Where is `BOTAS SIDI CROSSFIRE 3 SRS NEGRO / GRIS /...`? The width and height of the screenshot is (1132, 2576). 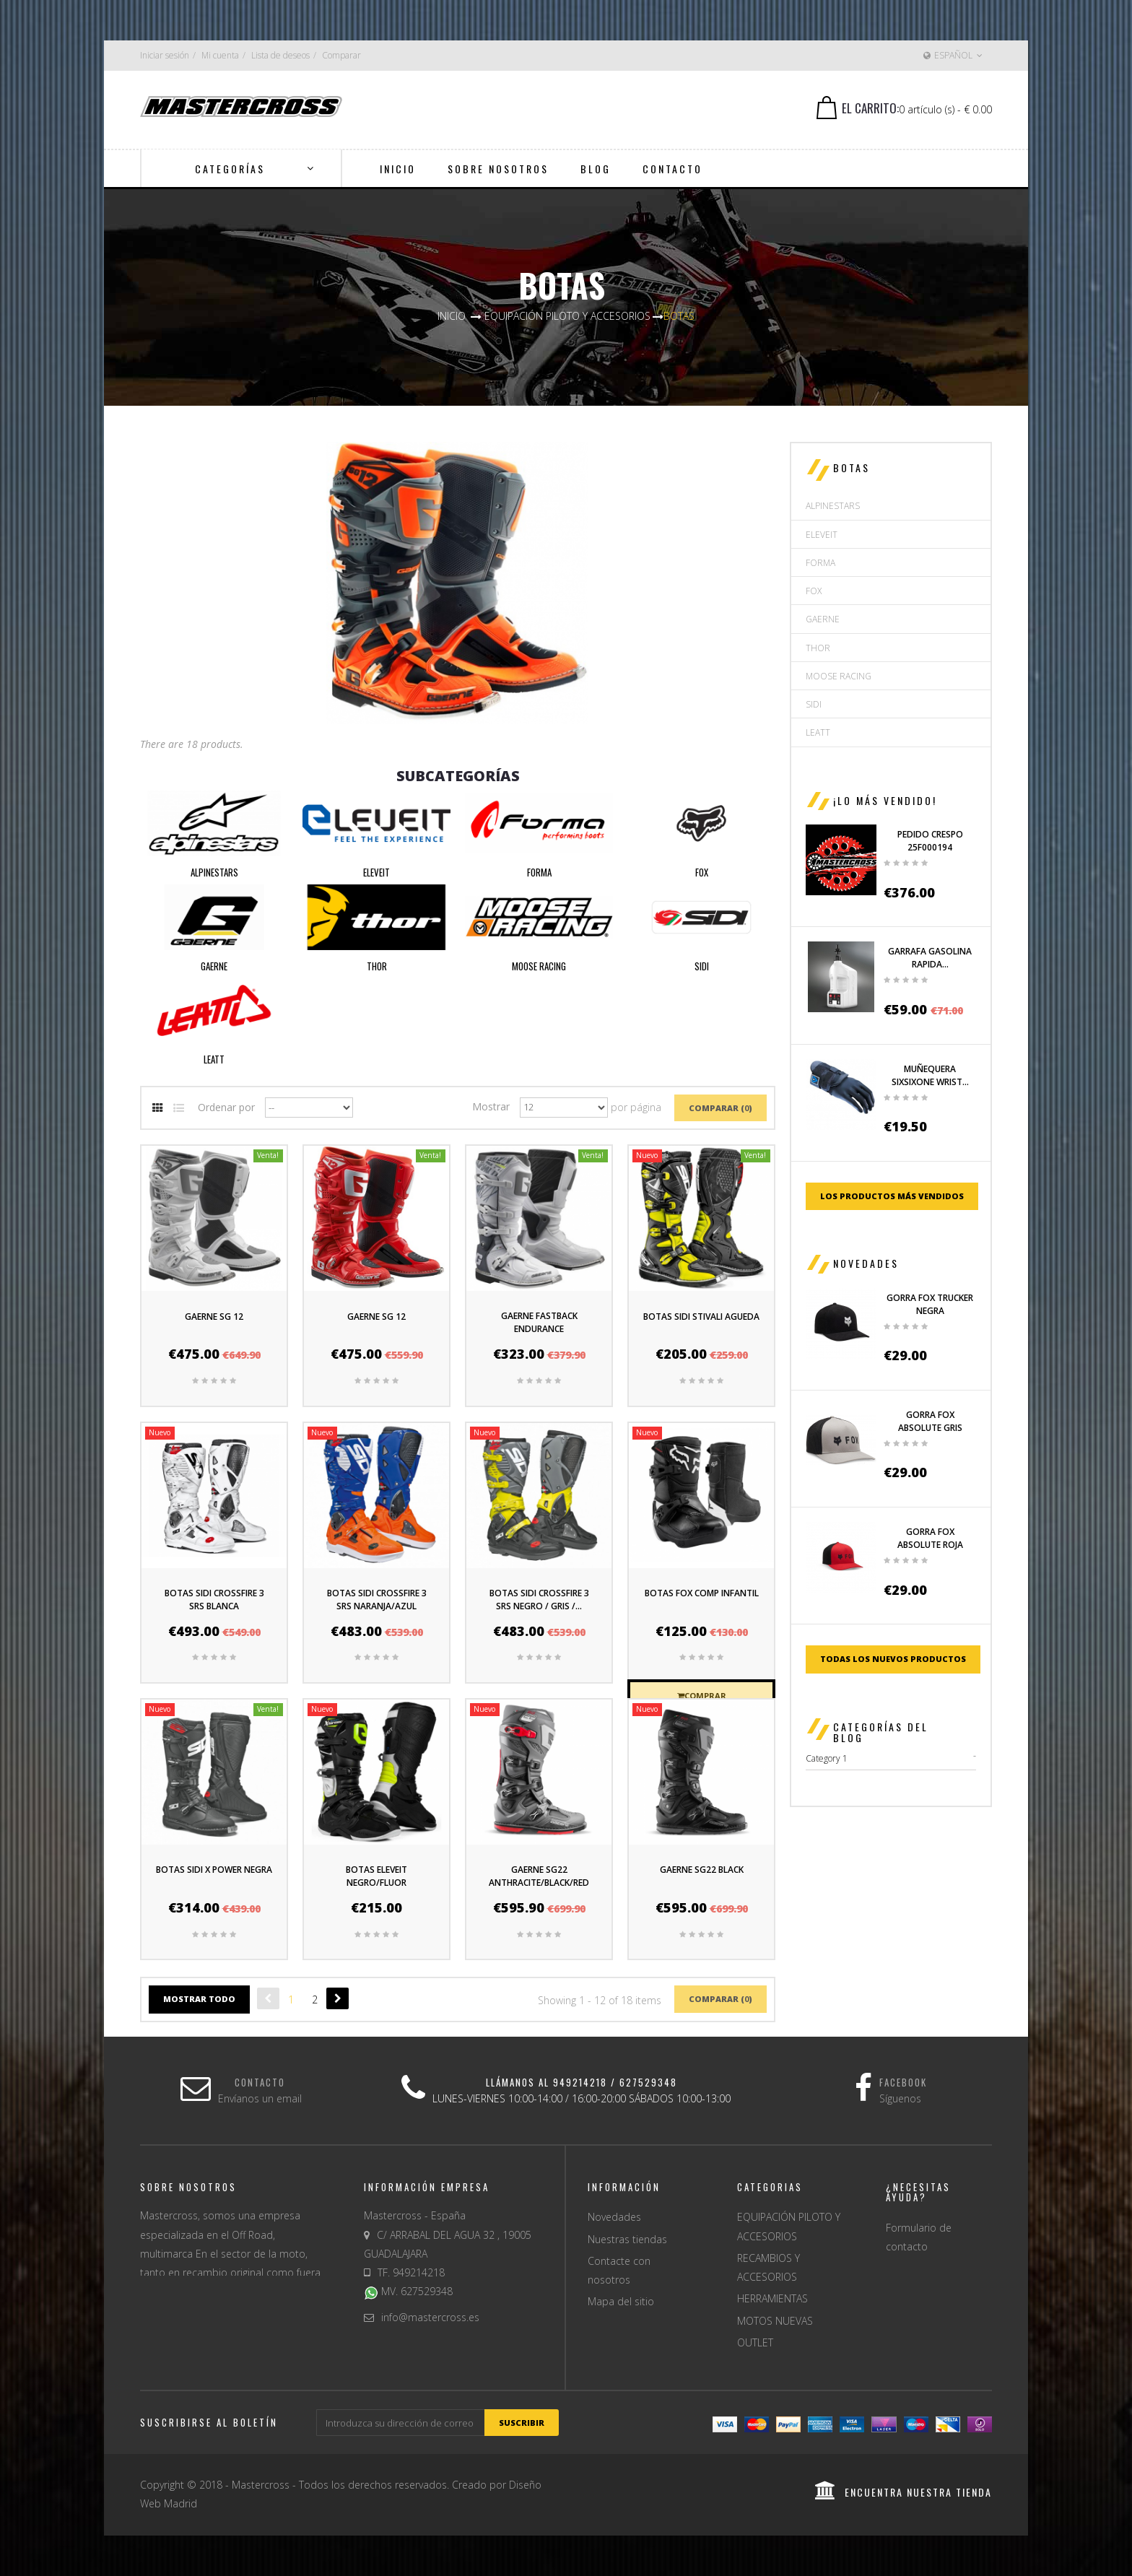 BOTAS SIDI CROSSFIRE 3 SRS NEGRO / GRIS /... is located at coordinates (539, 1599).